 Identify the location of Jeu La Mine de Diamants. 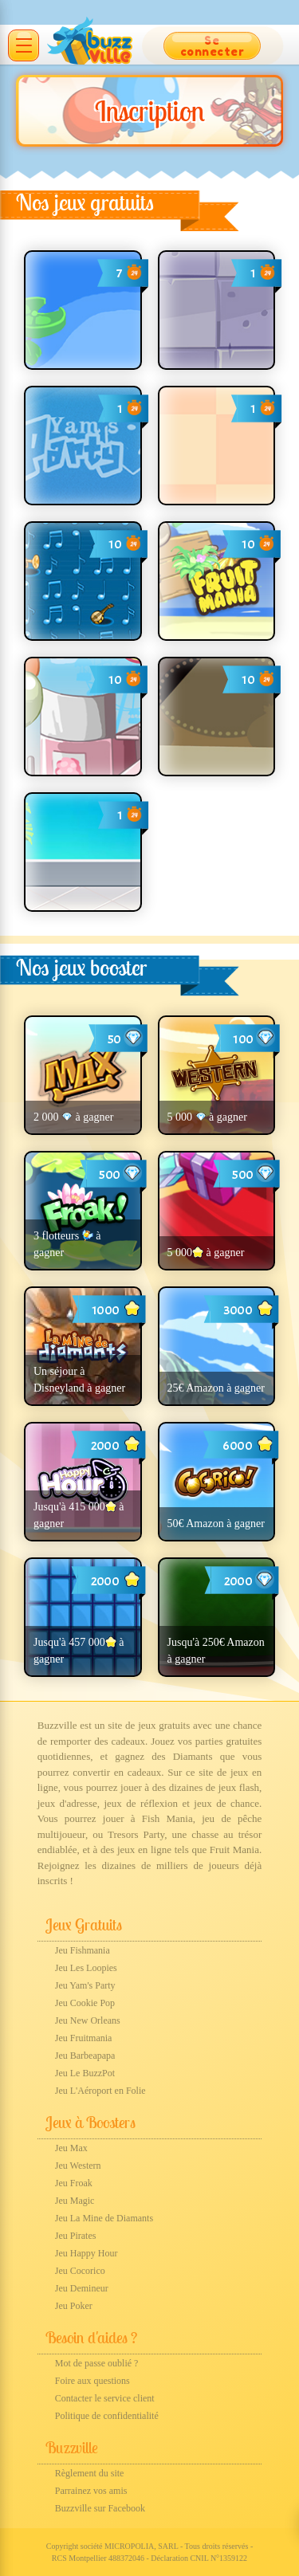
(104, 2218).